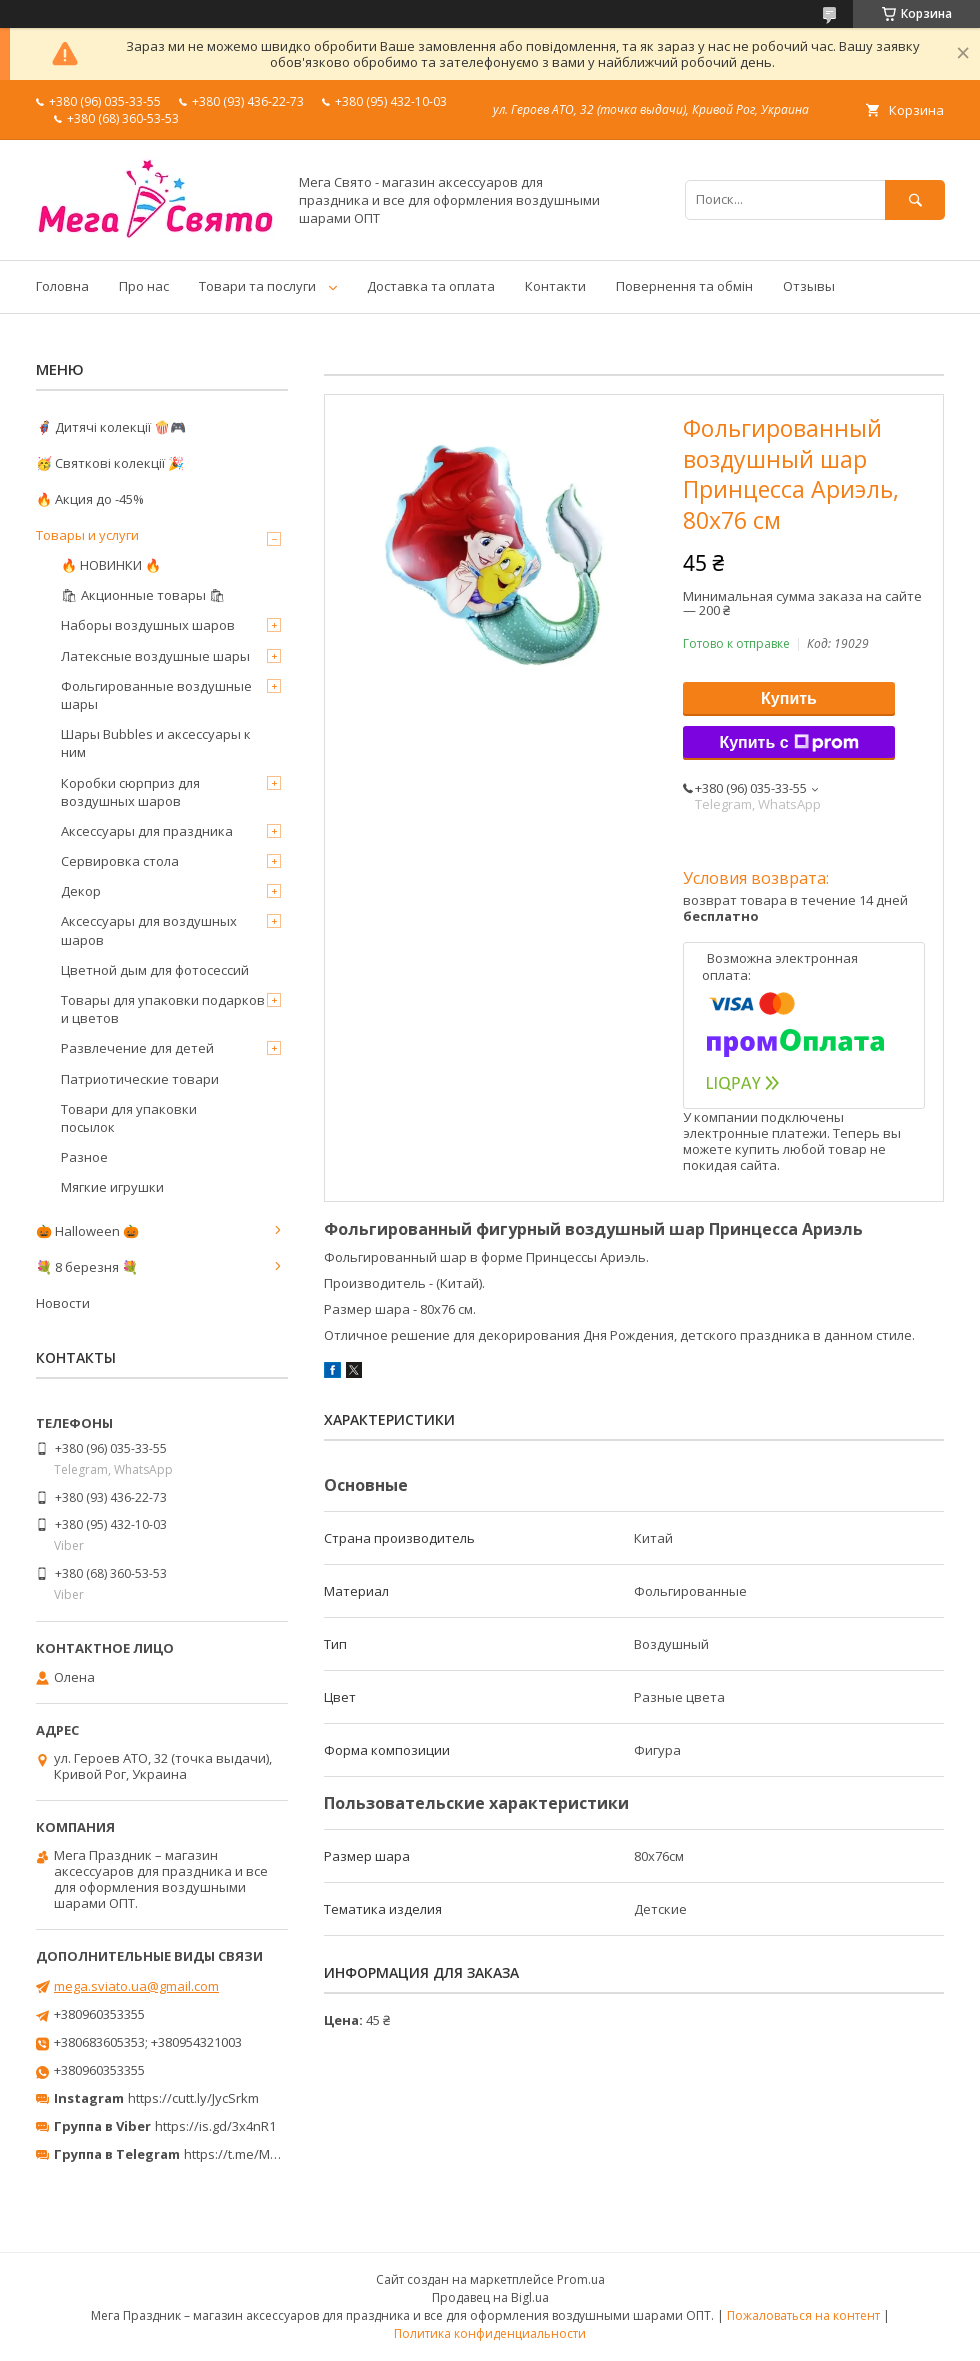 This screenshot has width=980, height=2361. I want to click on Патриотические товари, so click(140, 1079).